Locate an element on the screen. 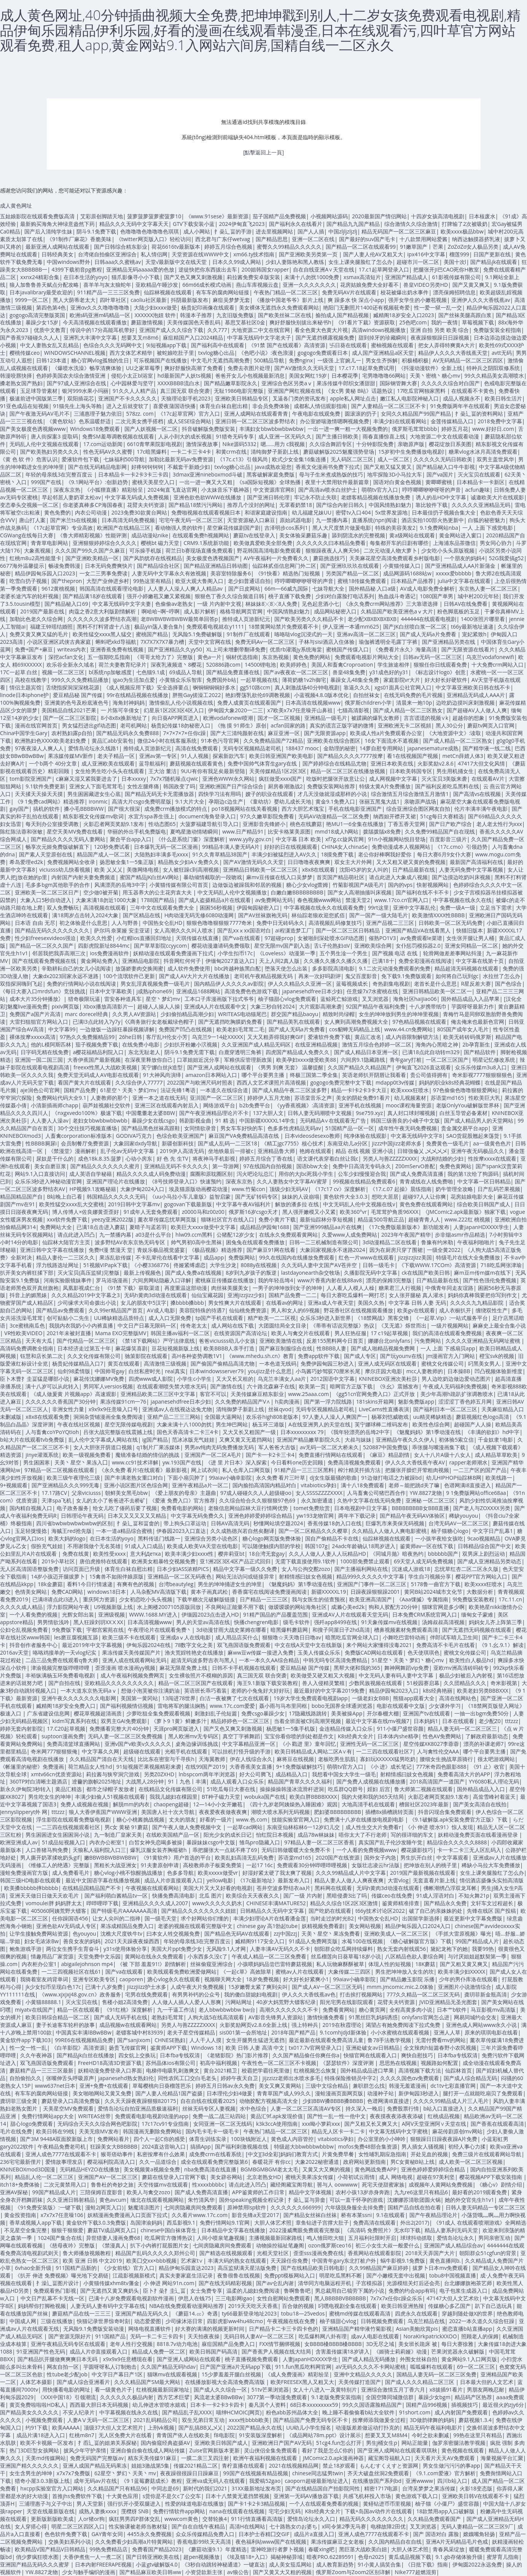 This screenshot has height=2576, width=527. 17C一起草 白丝 is located at coordinates (18, 672).